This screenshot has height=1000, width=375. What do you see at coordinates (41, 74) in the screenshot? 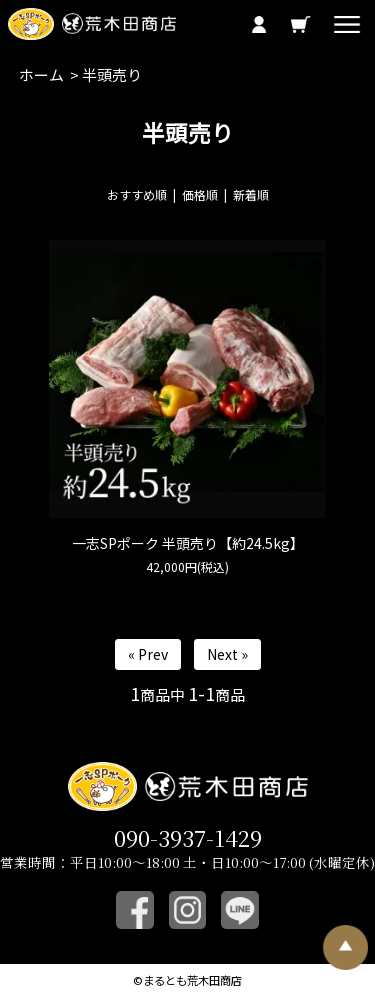
I see `ホーム` at bounding box center [41, 74].